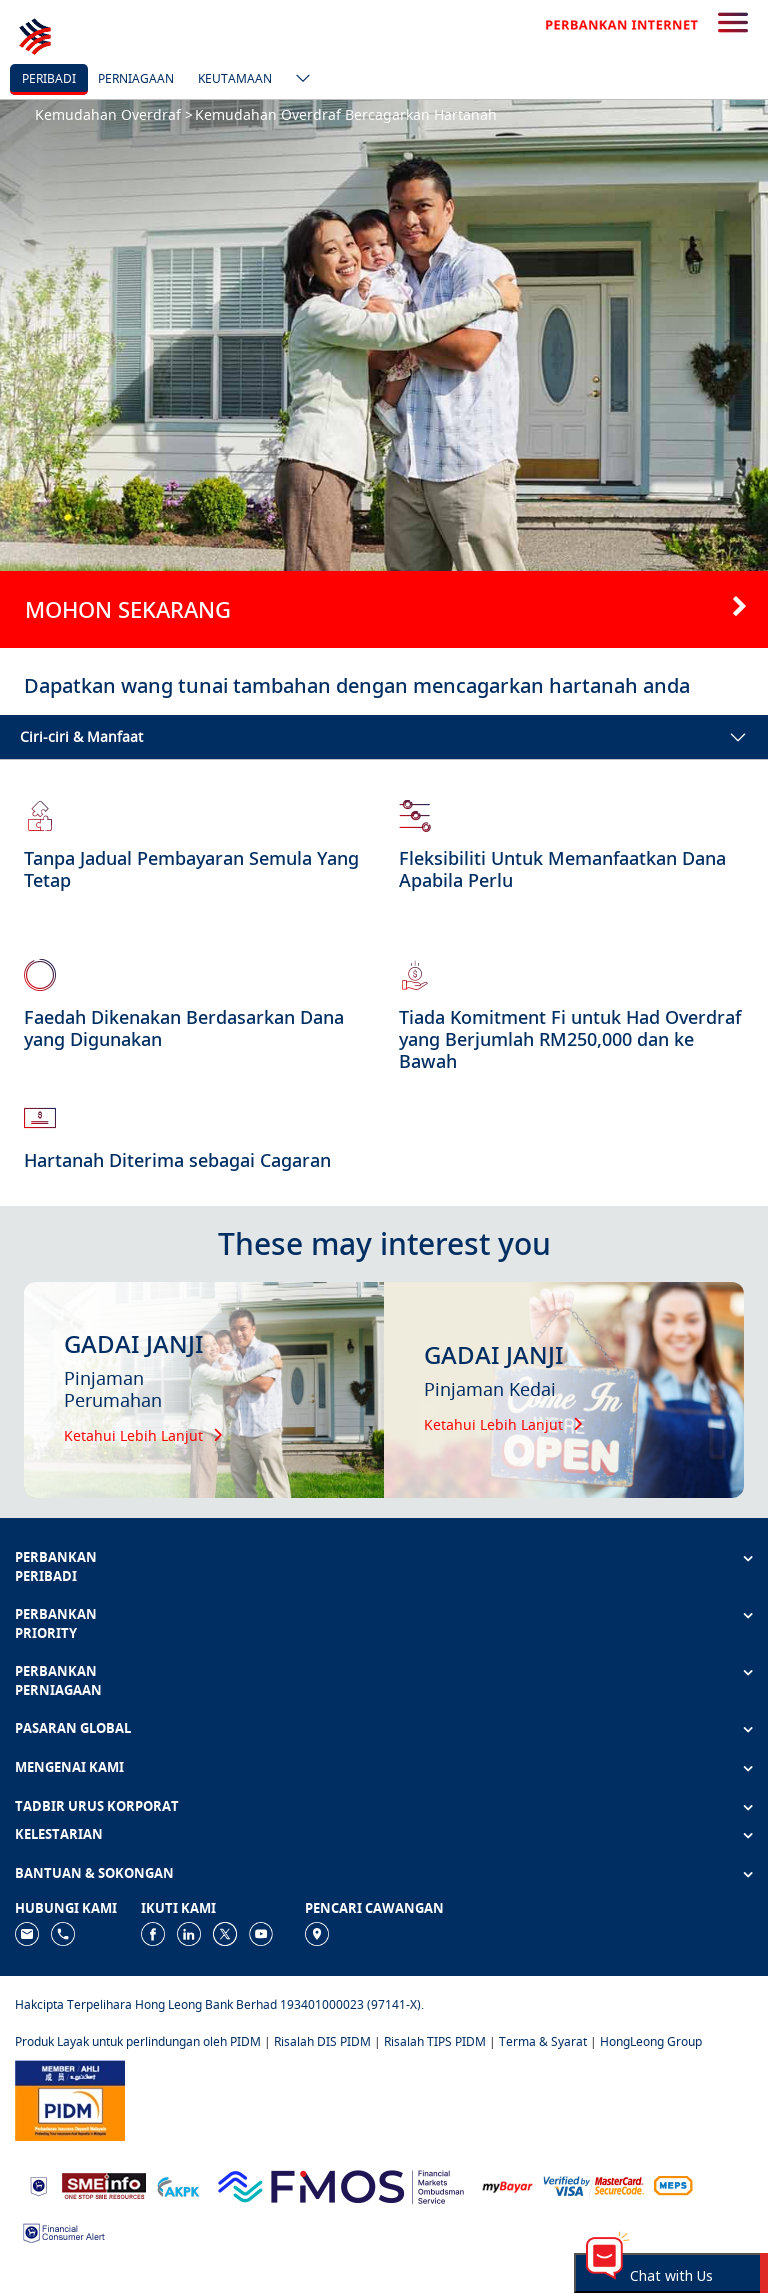  I want to click on [https://www.pidm.gov.my], so click(70, 2099).